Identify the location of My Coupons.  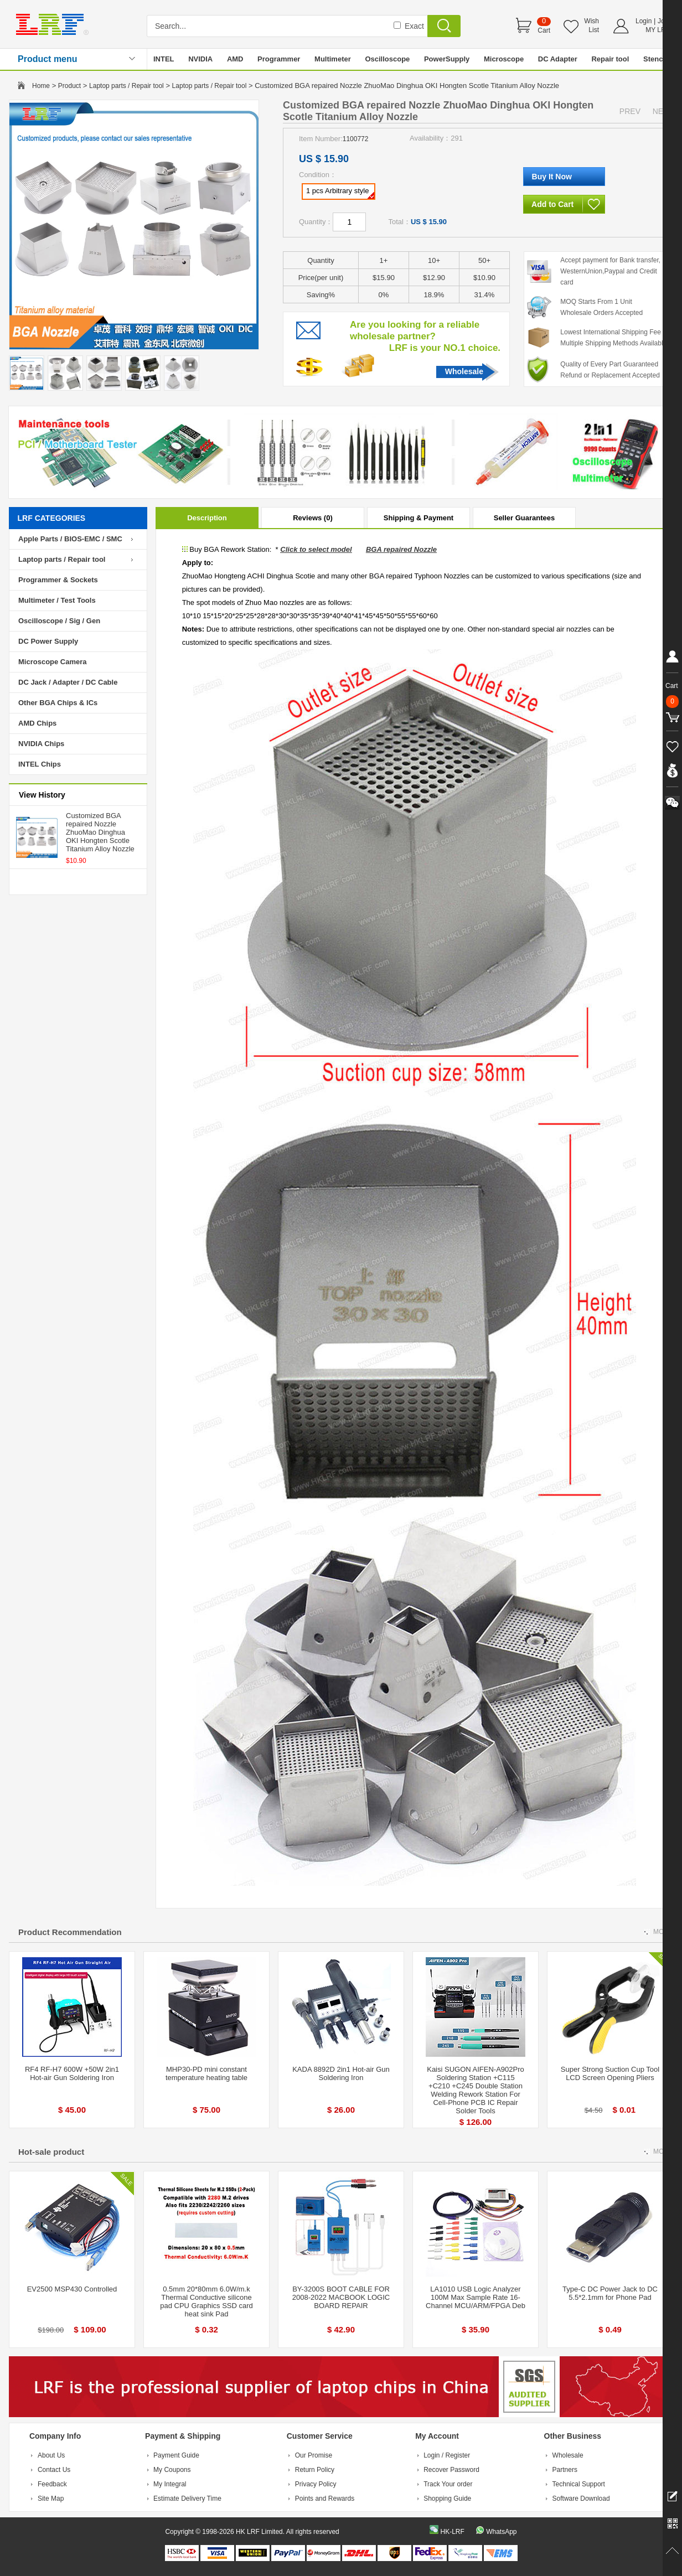
(171, 2470).